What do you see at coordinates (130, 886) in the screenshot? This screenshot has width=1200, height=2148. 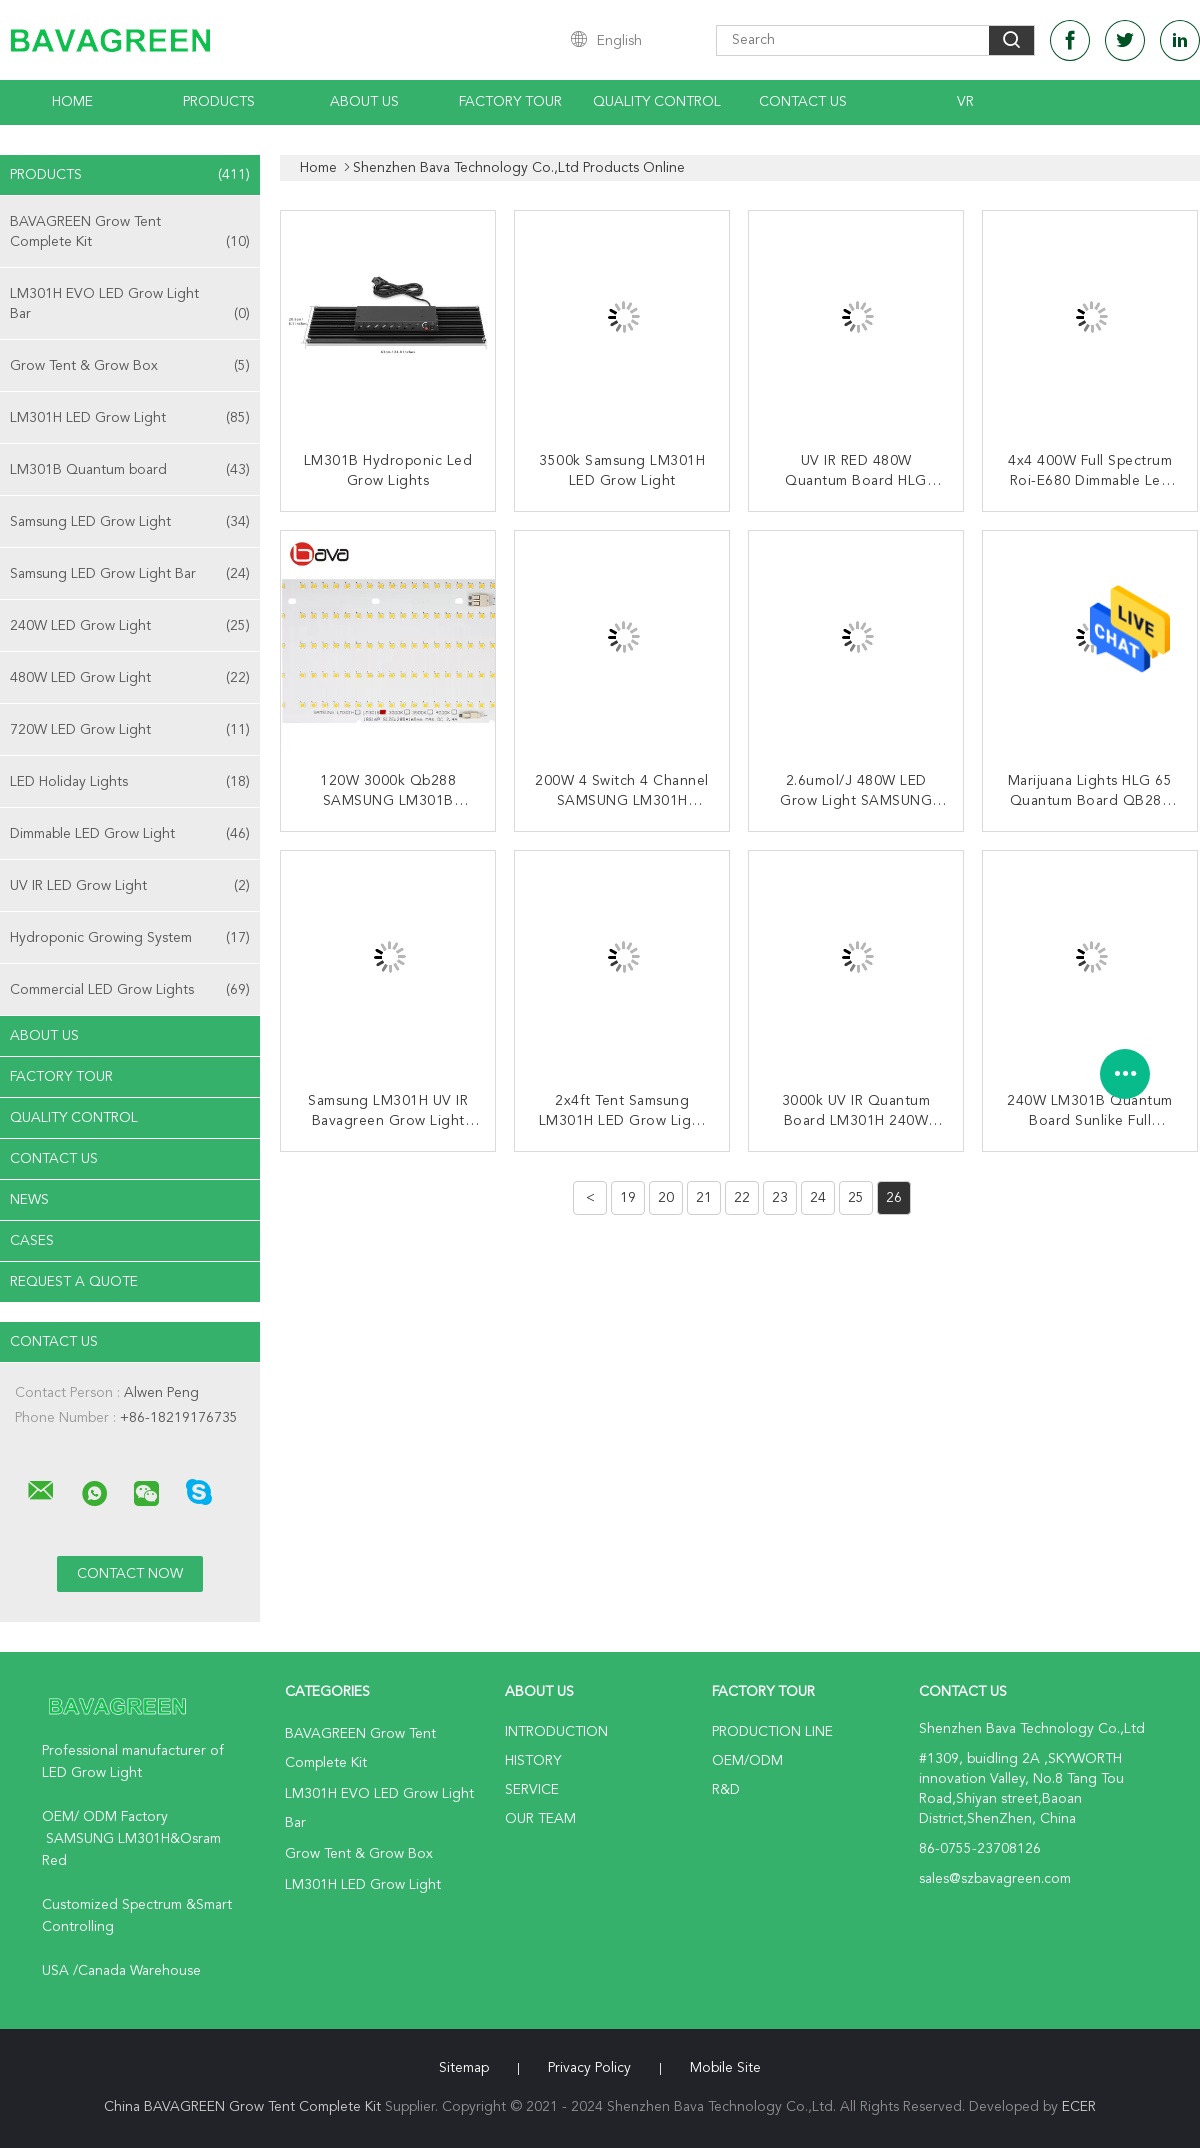 I see `UV IR LED Grow Light` at bounding box center [130, 886].